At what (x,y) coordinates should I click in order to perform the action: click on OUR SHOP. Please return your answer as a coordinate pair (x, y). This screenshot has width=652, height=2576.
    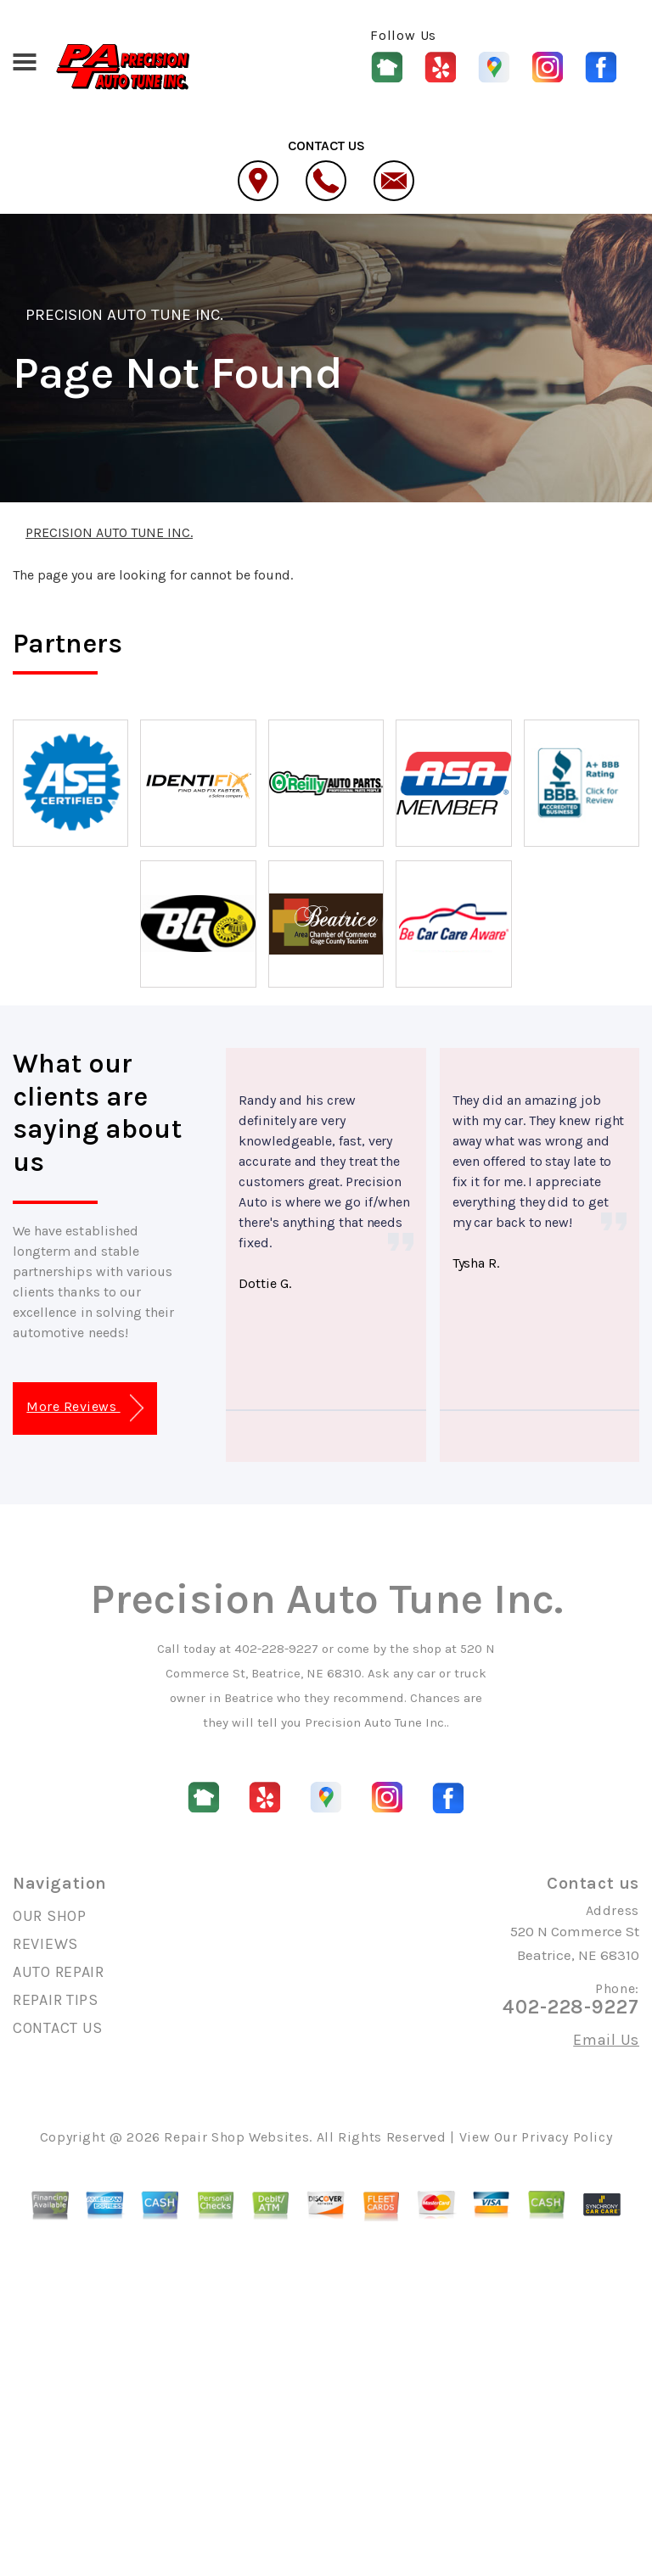
    Looking at the image, I should click on (50, 1916).